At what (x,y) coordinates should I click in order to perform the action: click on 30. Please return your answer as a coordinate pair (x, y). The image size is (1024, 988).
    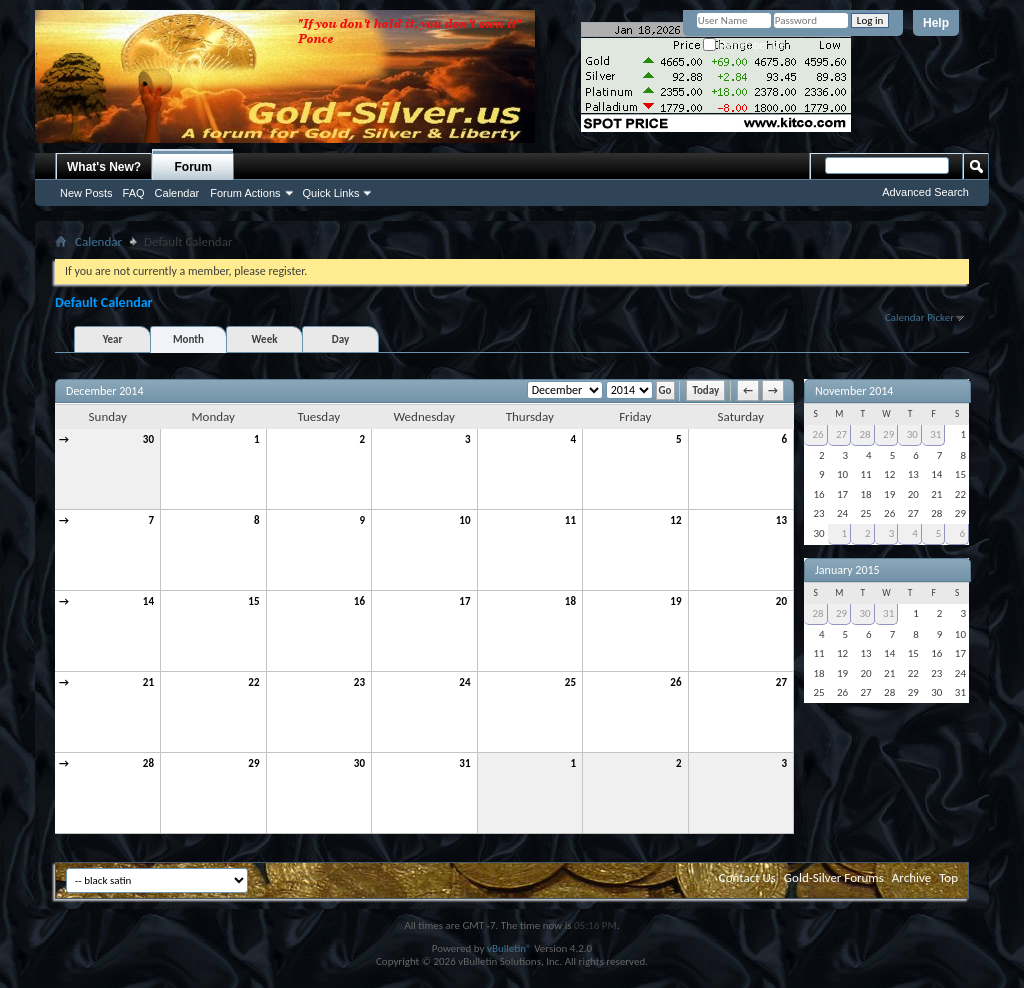
    Looking at the image, I should click on (148, 439).